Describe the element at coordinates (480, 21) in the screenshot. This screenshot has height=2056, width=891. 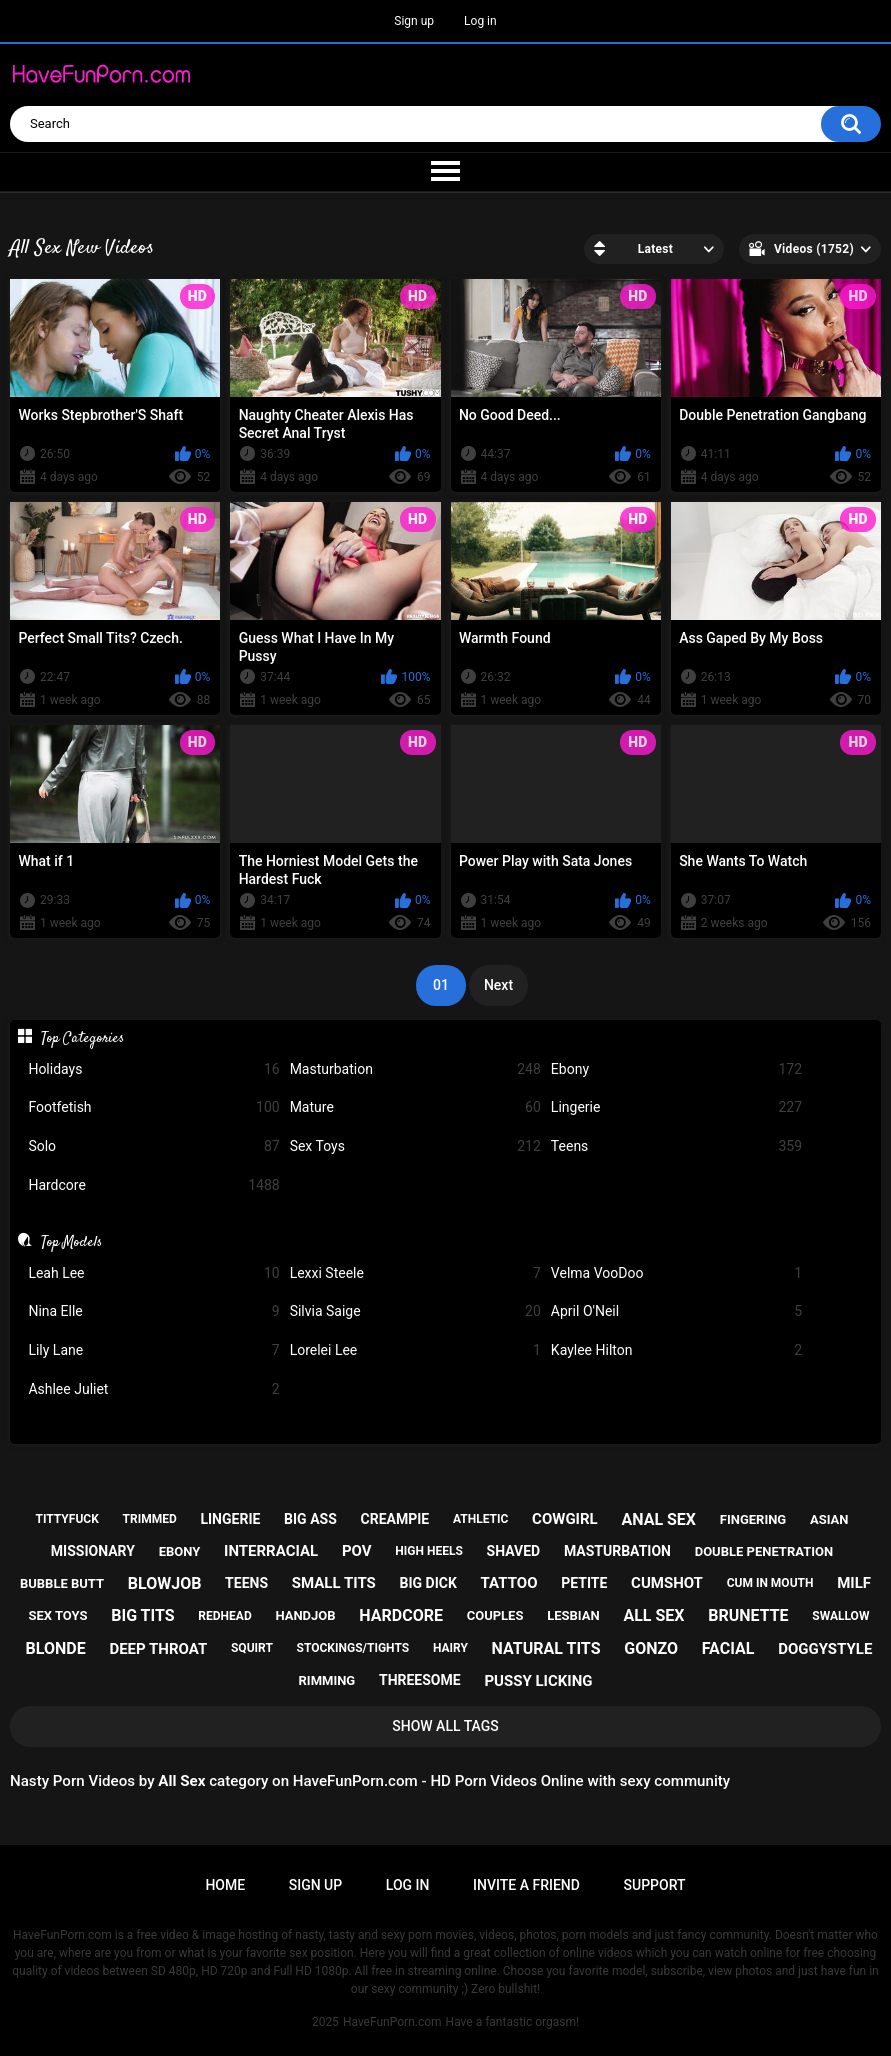
I see `Log in` at that location.